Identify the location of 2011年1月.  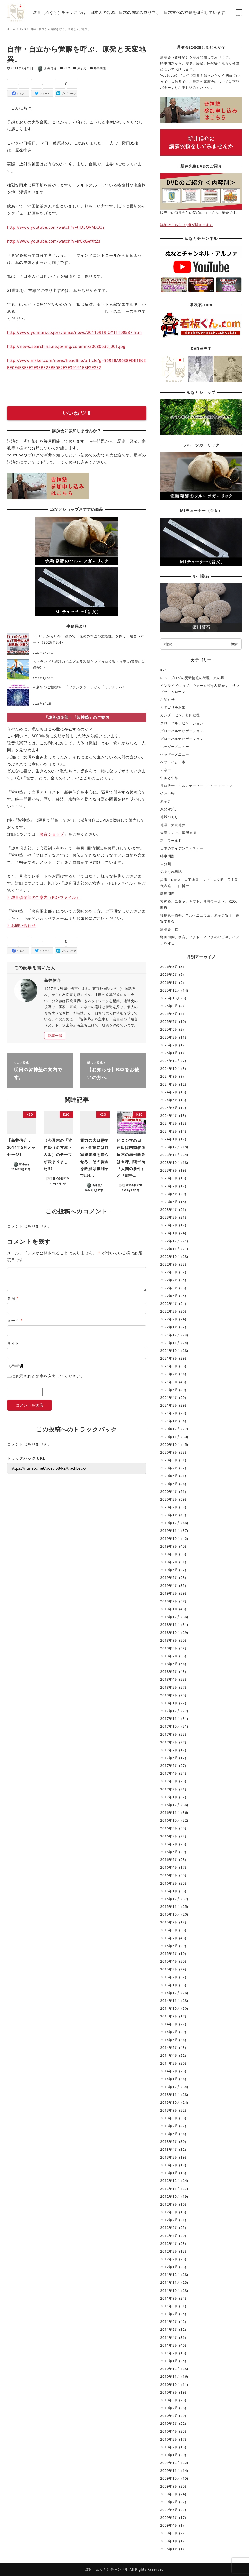
(169, 2360).